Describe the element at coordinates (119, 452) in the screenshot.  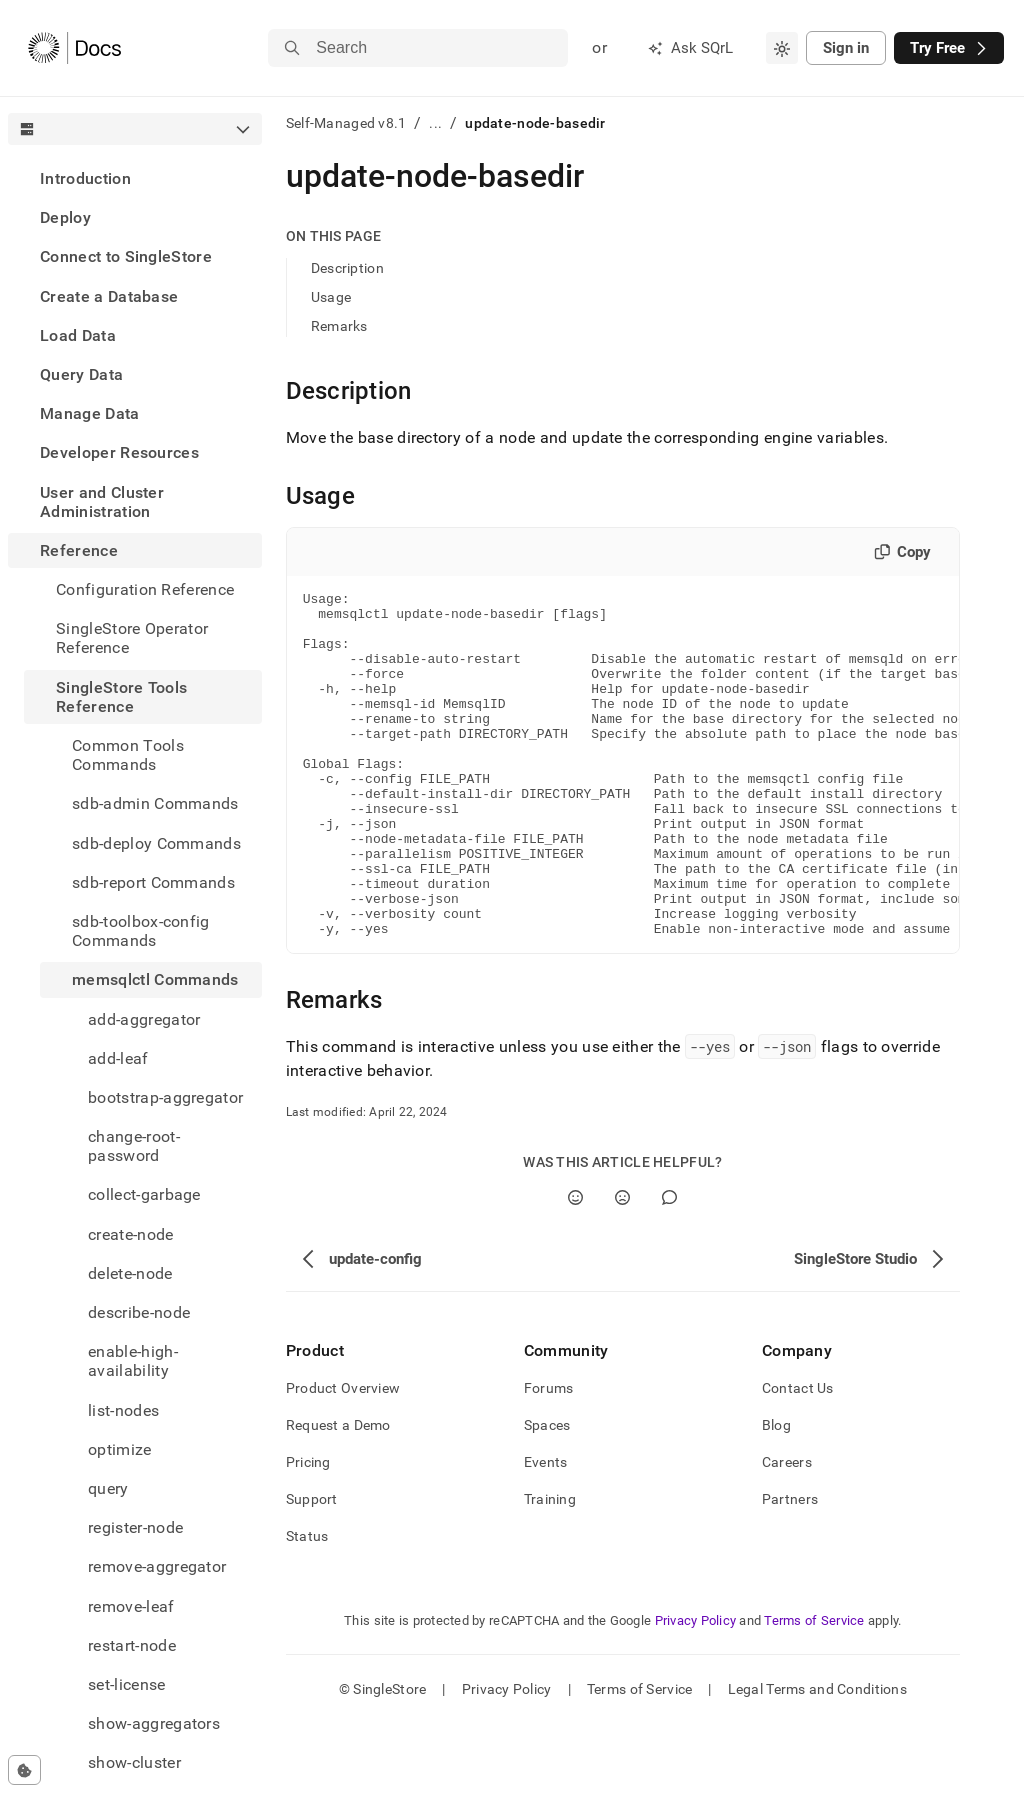
I see `Developer Resources` at that location.